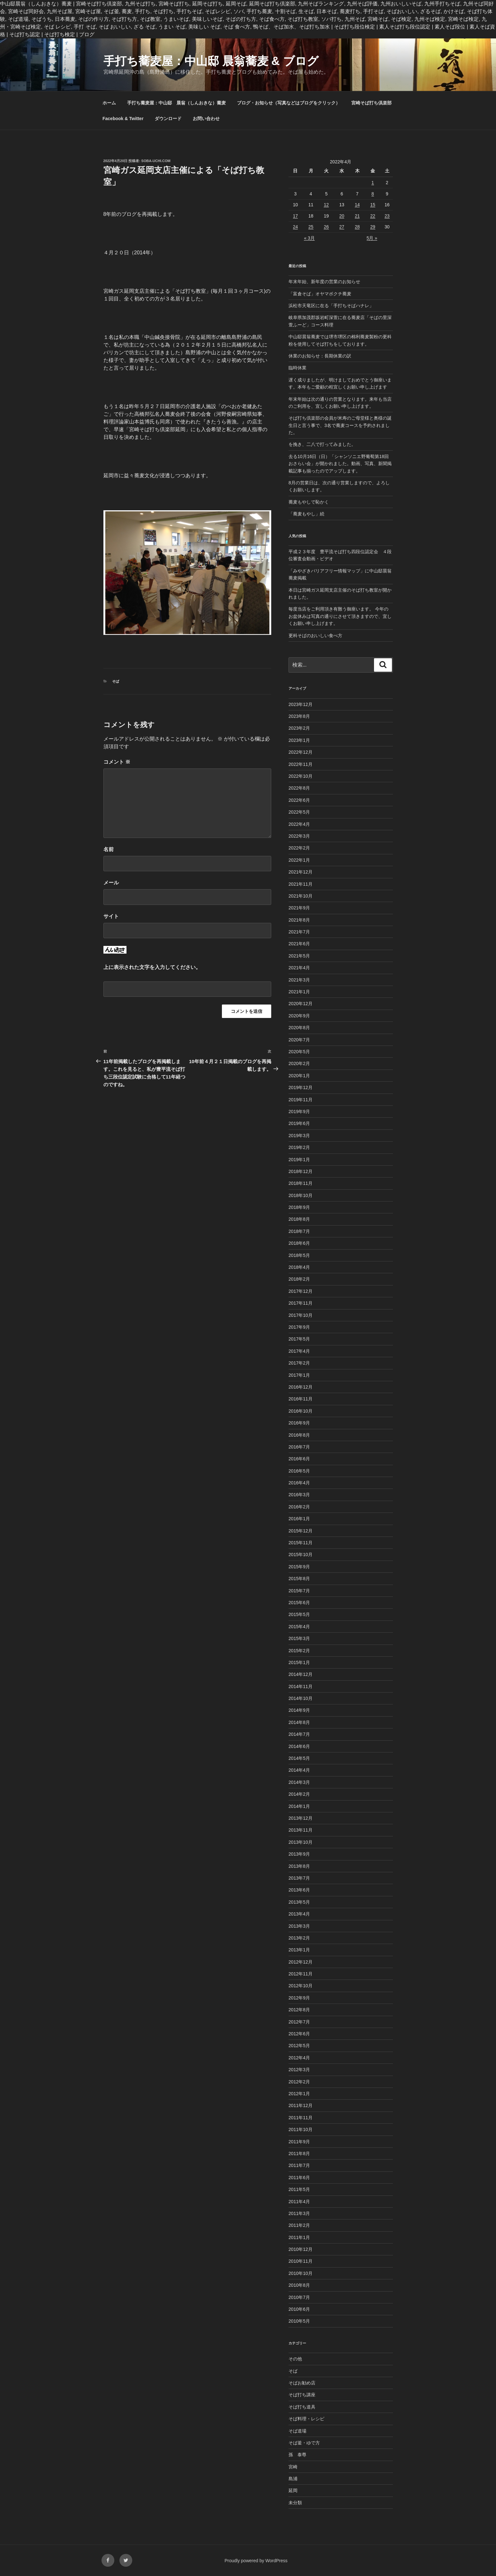 This screenshot has height=2576, width=496. Describe the element at coordinates (299, 1111) in the screenshot. I see `2019年9月` at that location.